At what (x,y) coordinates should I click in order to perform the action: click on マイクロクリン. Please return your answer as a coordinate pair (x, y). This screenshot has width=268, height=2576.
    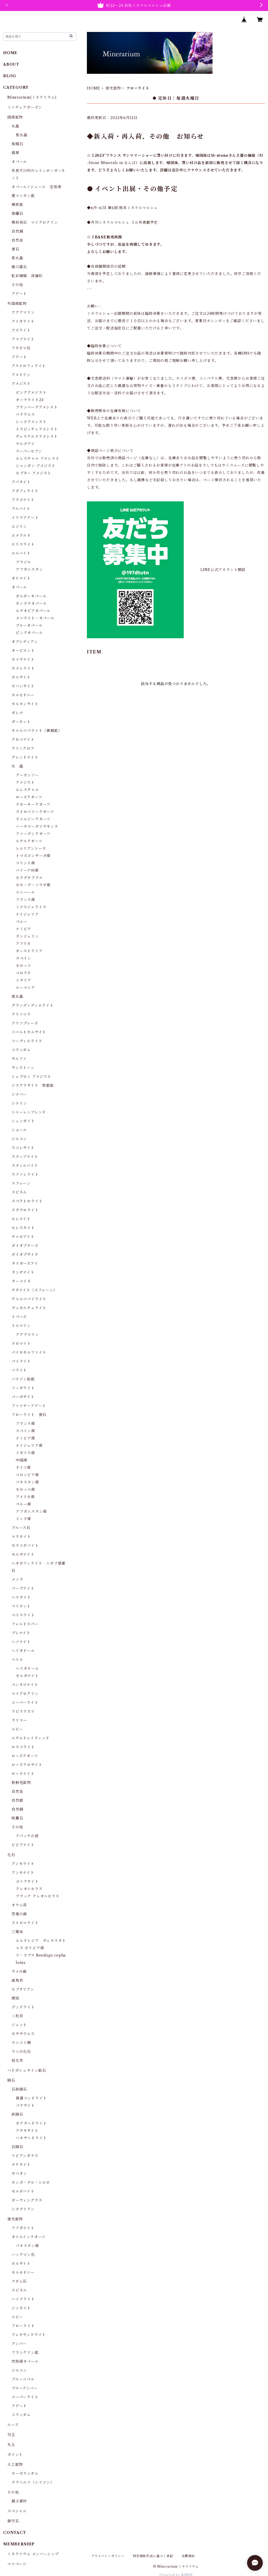
    Looking at the image, I should click on (25, 1693).